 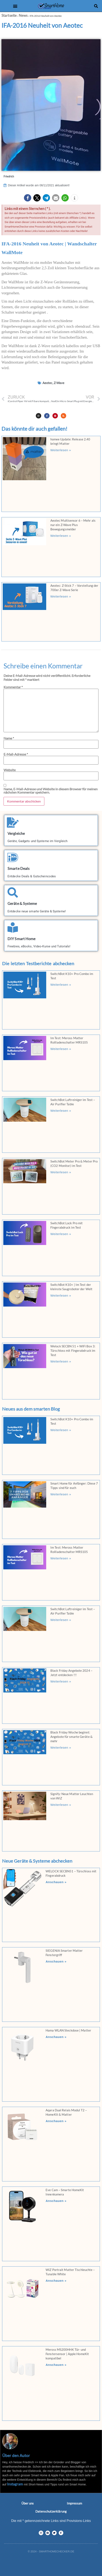 What do you see at coordinates (60, 1361) in the screenshot?
I see `Weiterlesen » [Mehr über Welock SECBN 51 + WiFi Box 3: Türschloss mit Fingerabdruck im Test]` at bounding box center [60, 1361].